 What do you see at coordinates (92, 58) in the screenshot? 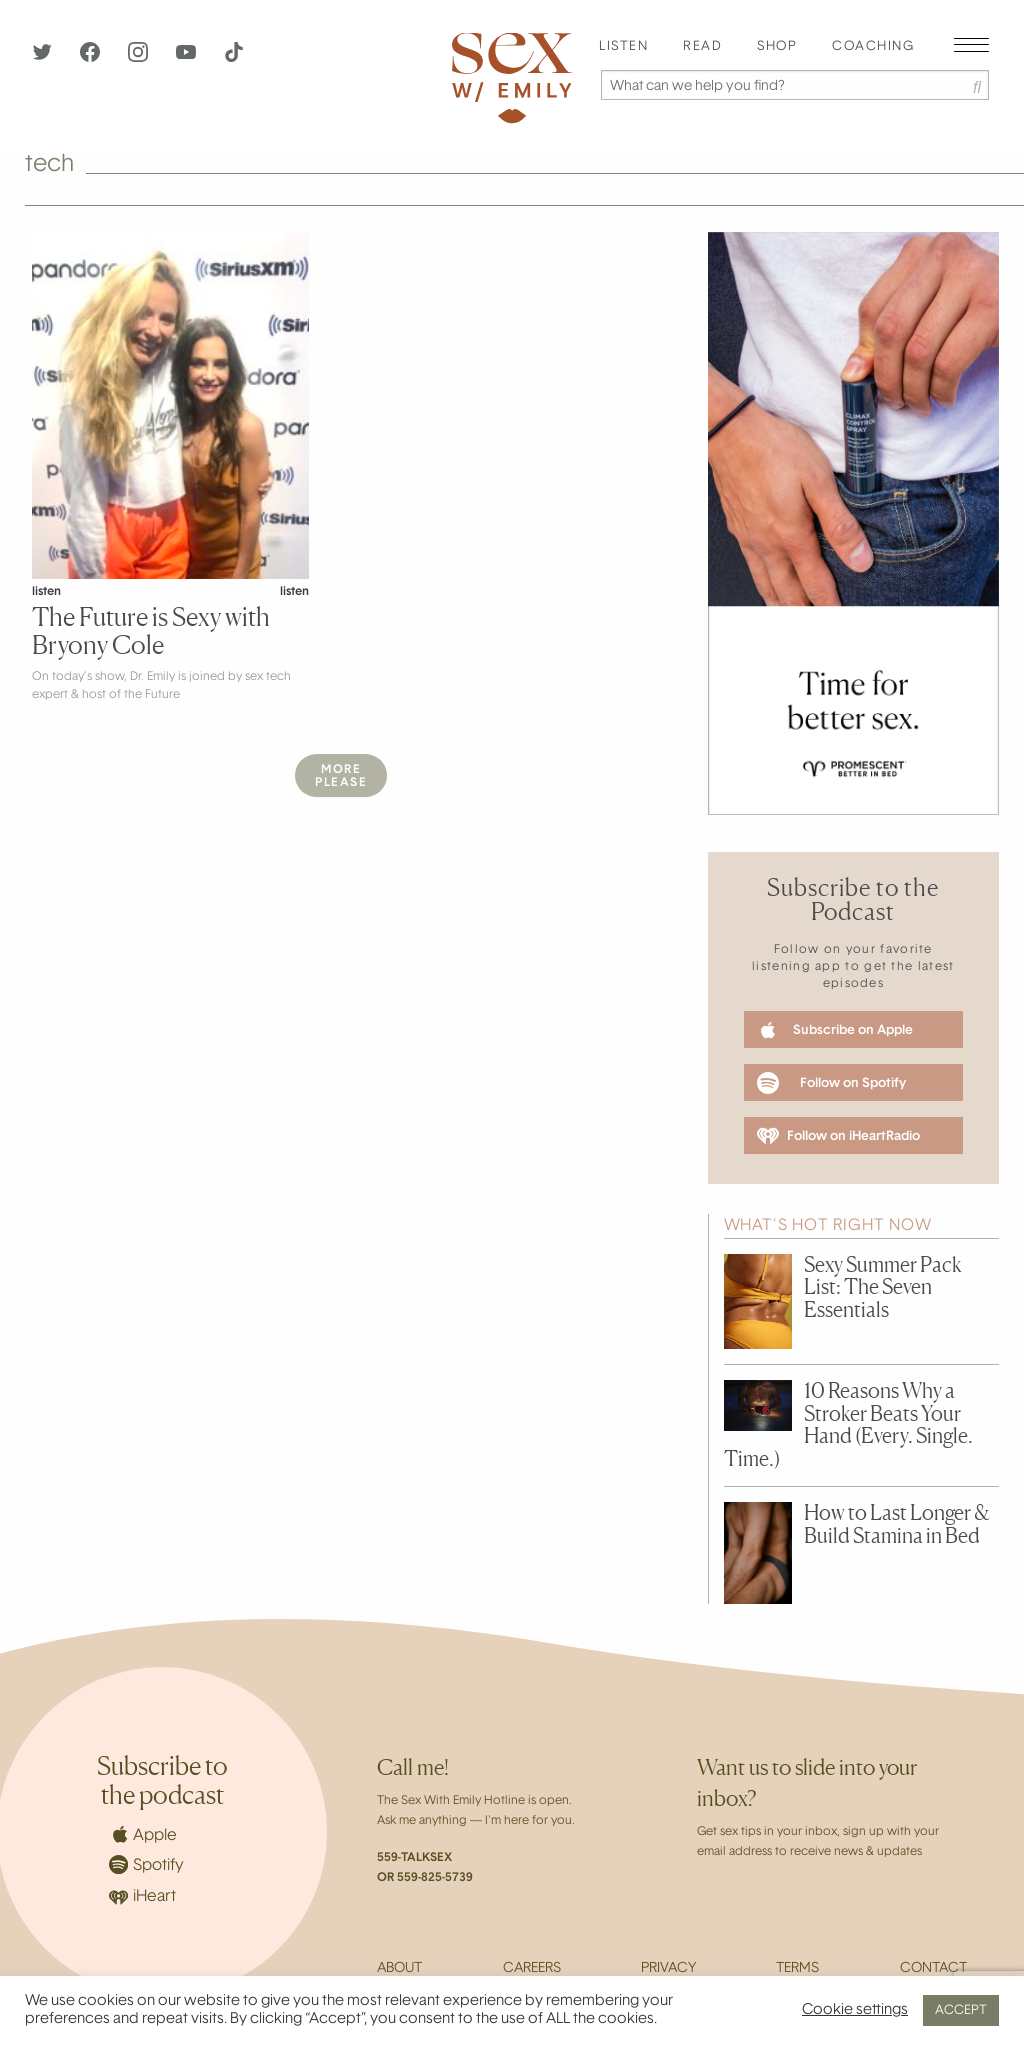
I see `[Facebook]` at bounding box center [92, 58].